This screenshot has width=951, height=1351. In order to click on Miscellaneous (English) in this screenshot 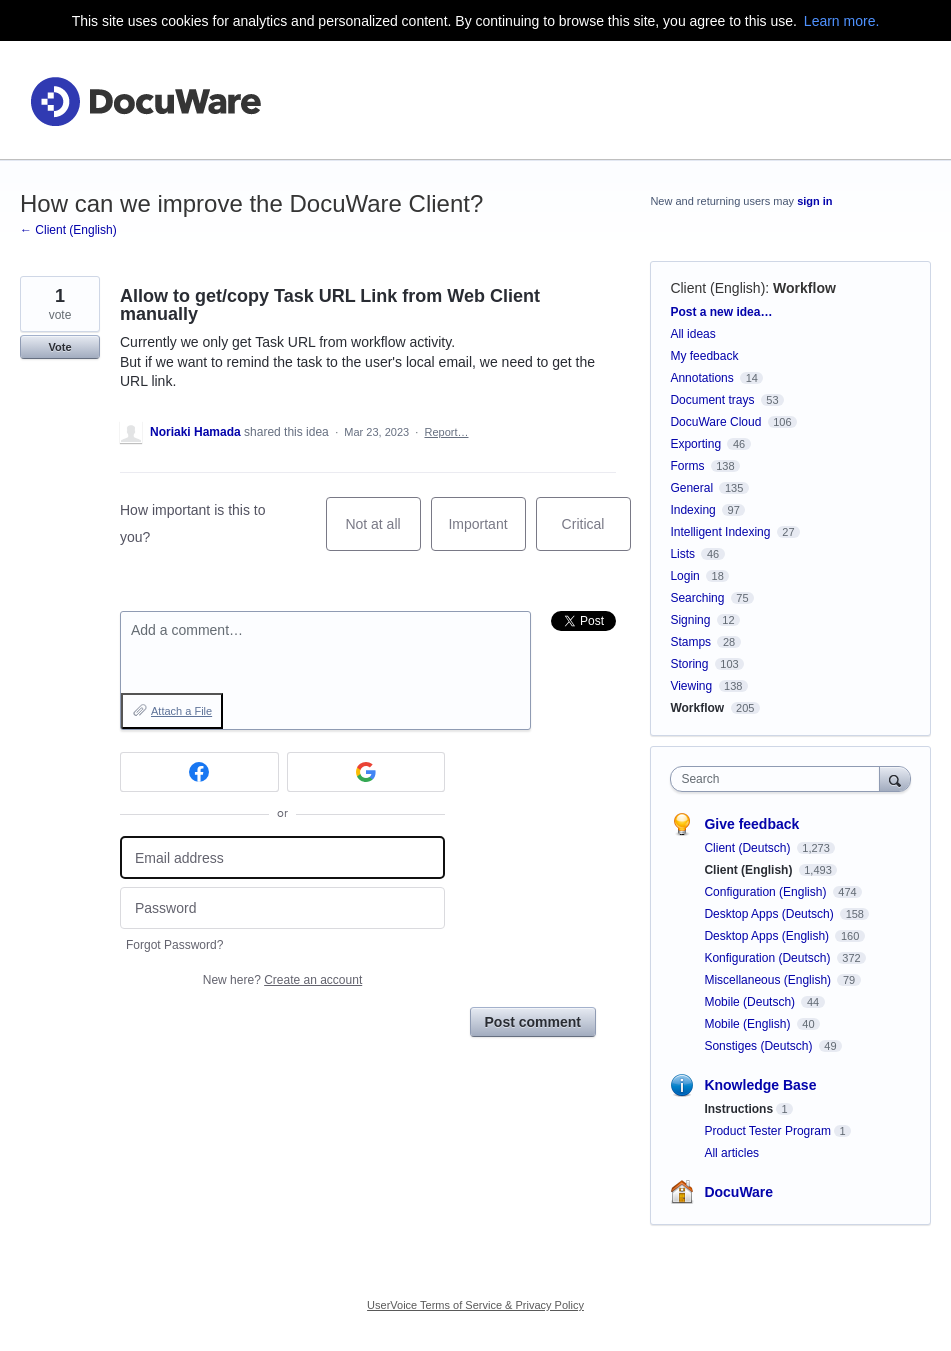, I will do `click(769, 980)`.